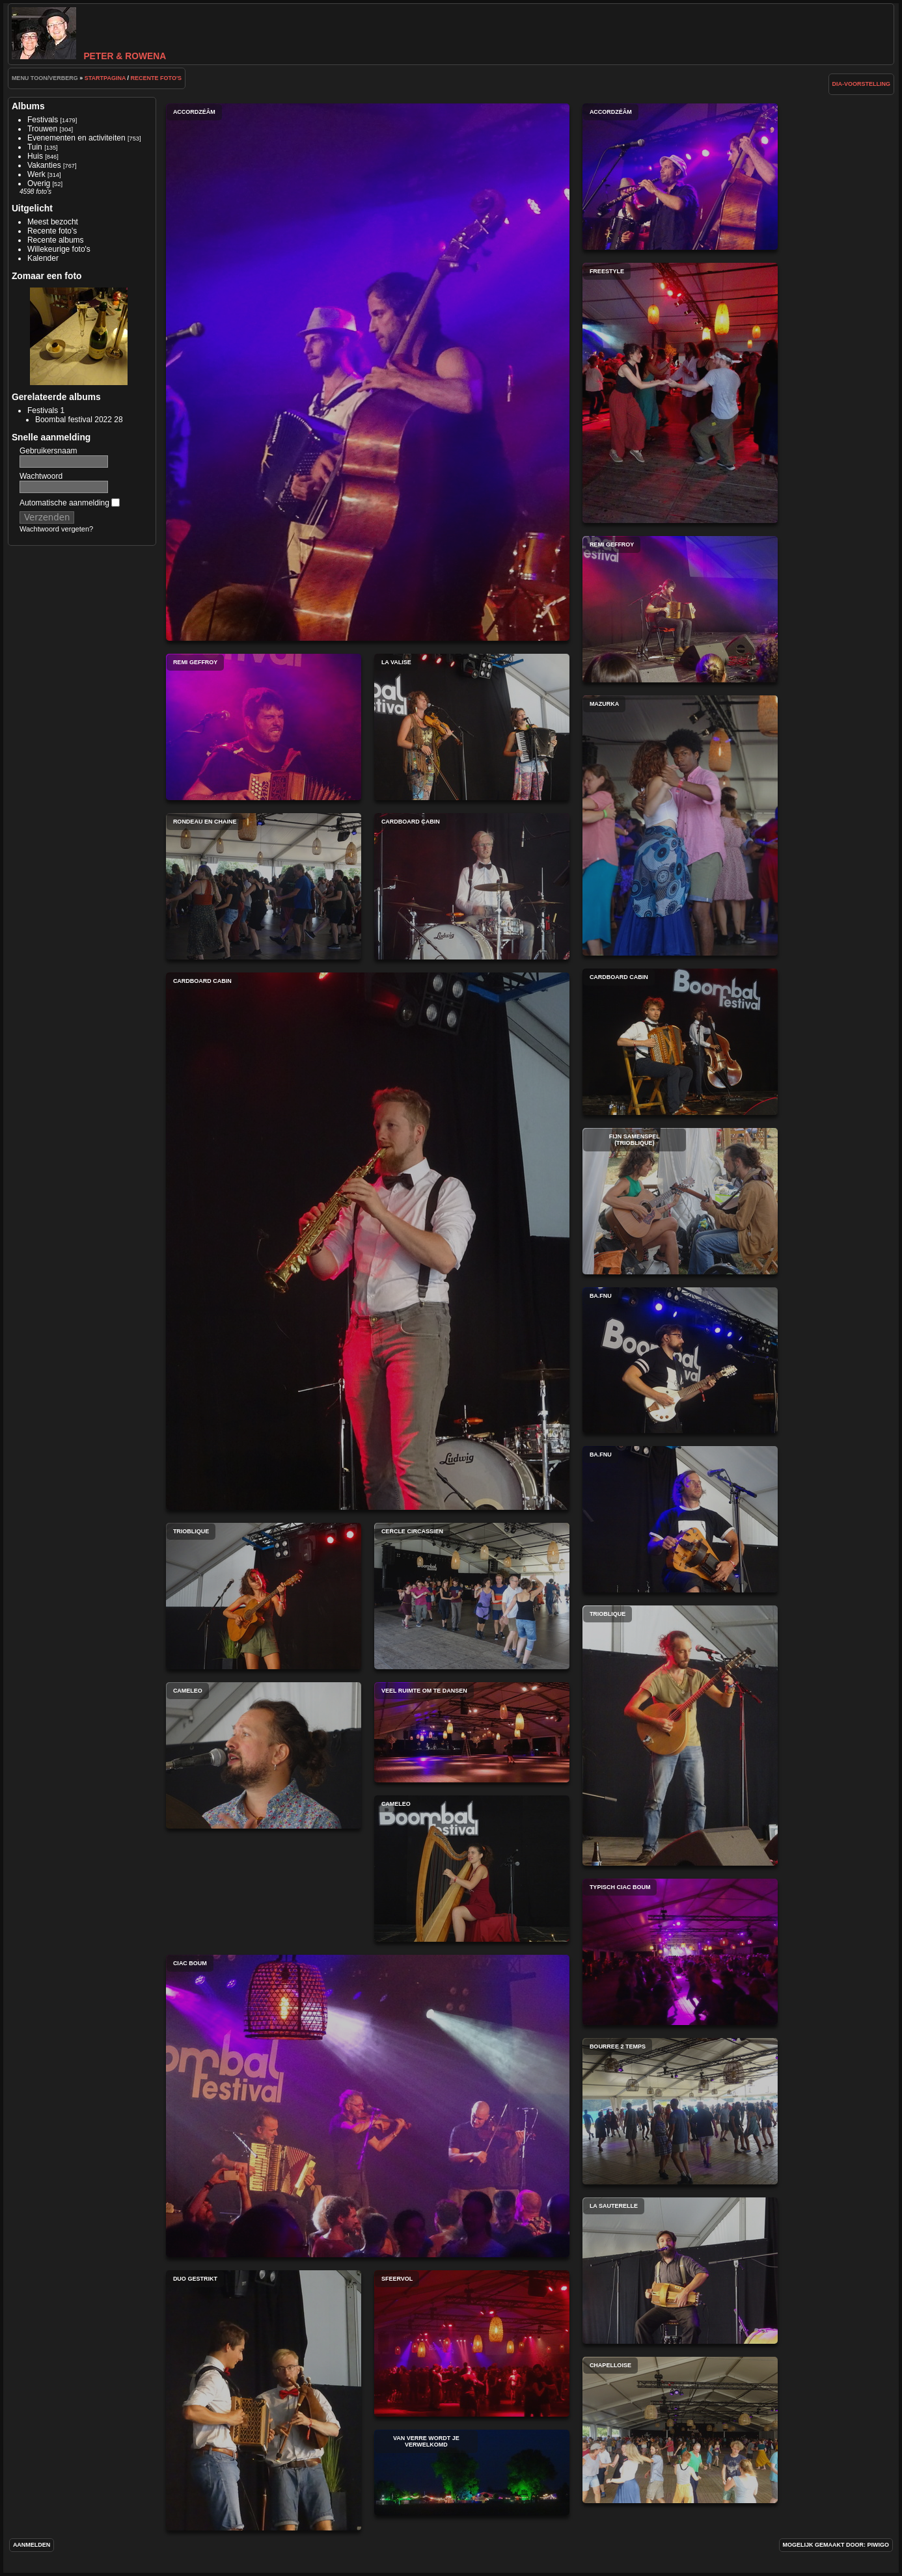 The width and height of the screenshot is (902, 2576). I want to click on Bourree 2 temps, so click(680, 2111).